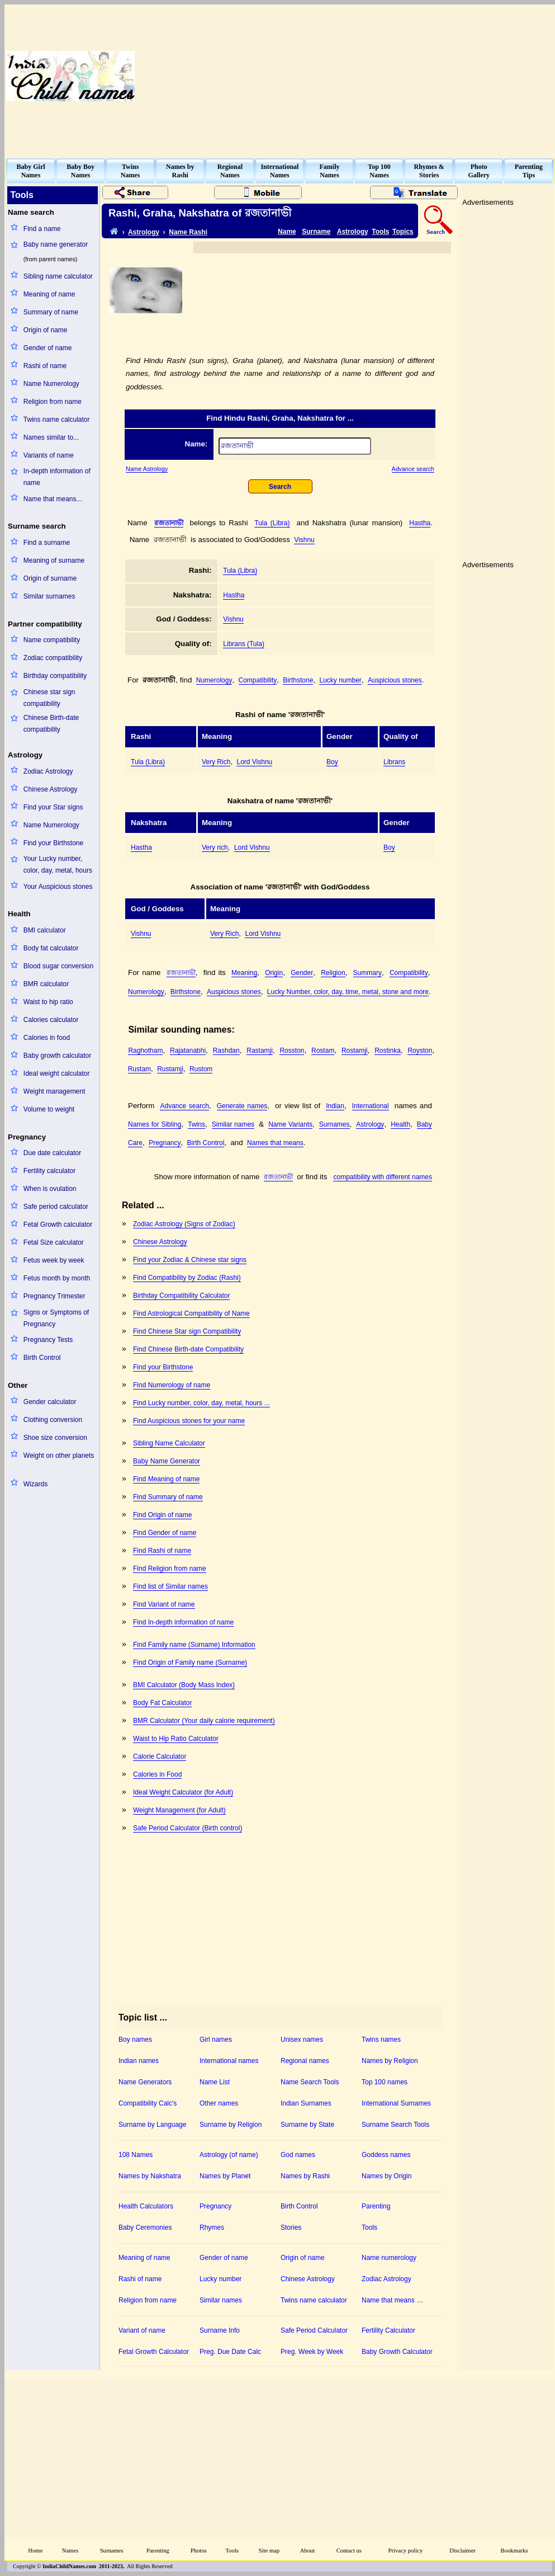 This screenshot has width=555, height=2576. I want to click on Birth Control, so click(42, 1358).